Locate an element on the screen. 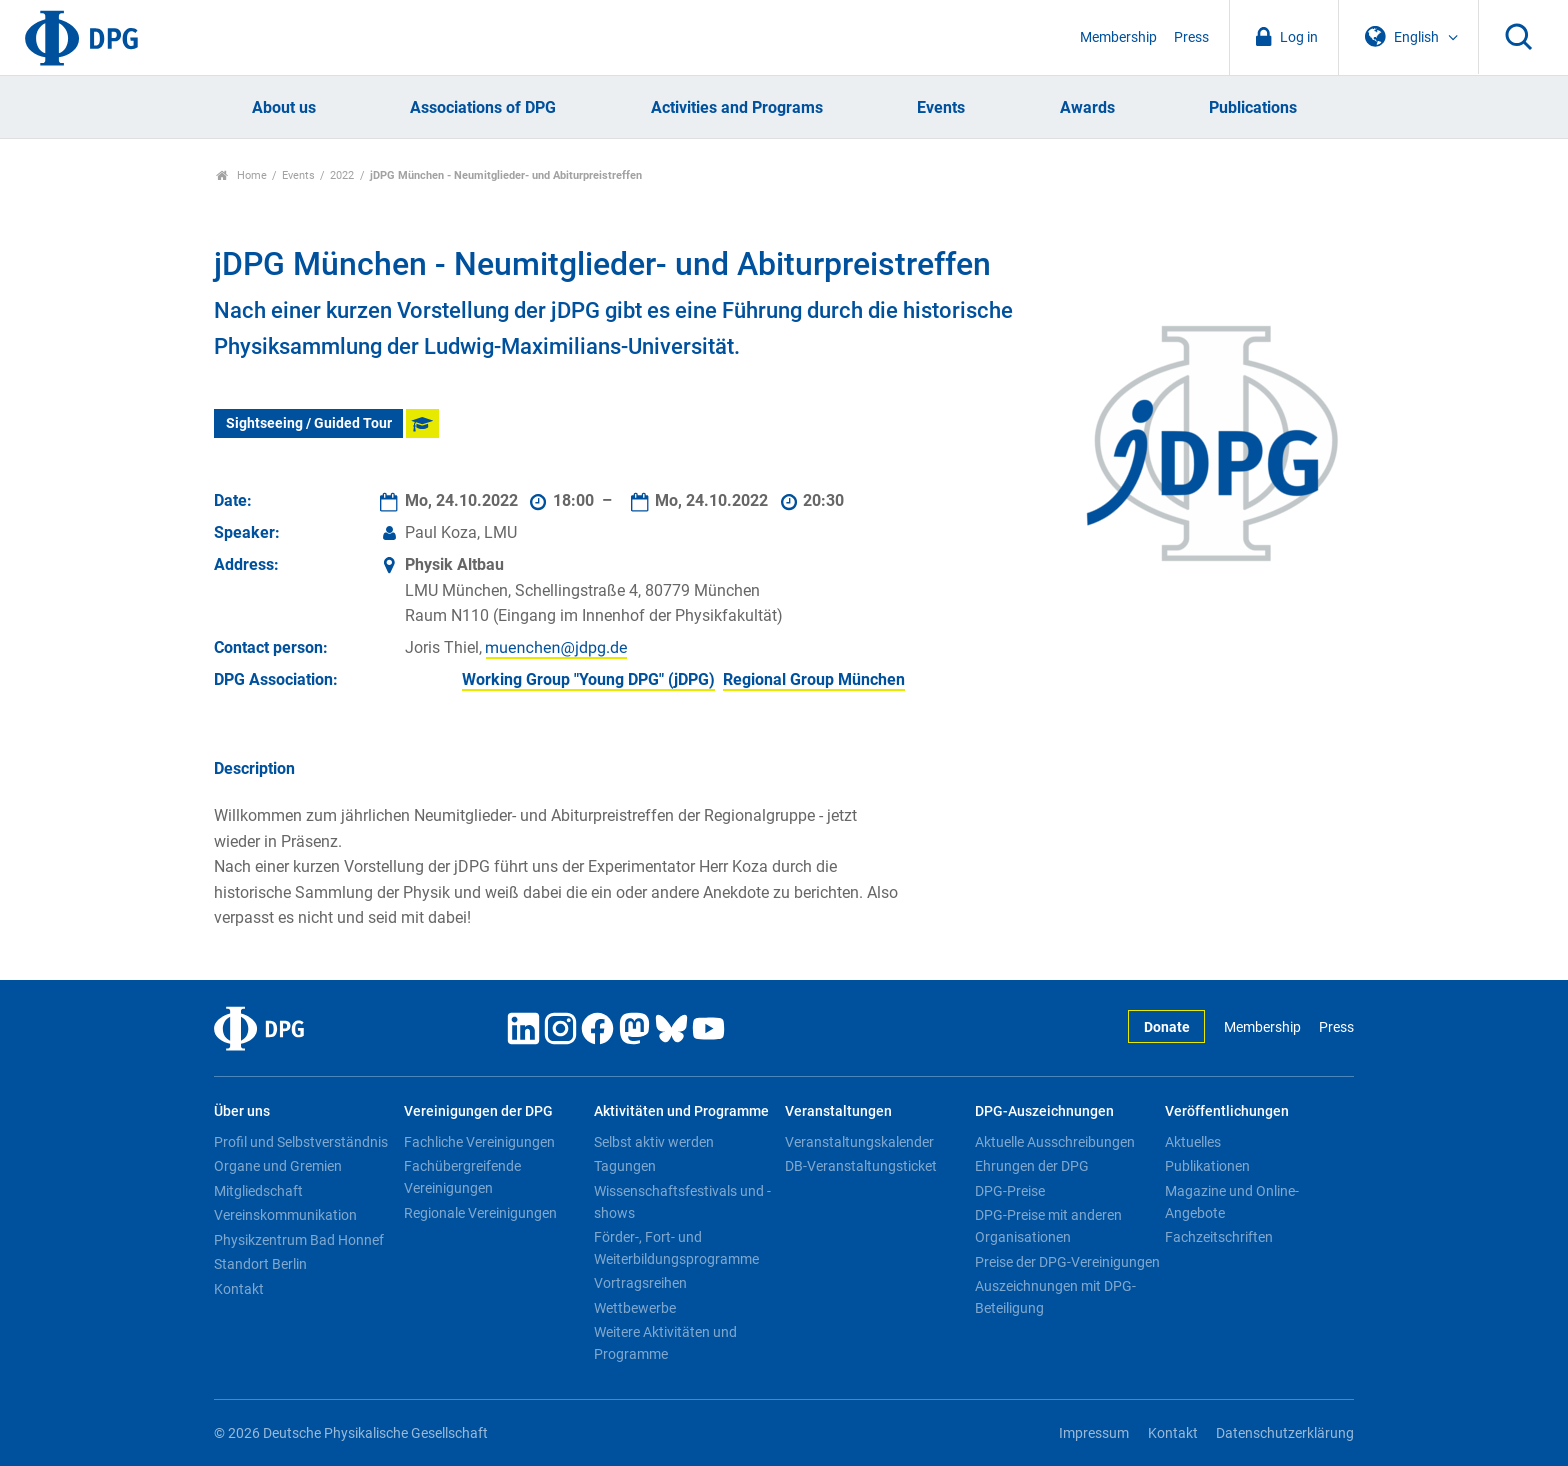  Veranstaltungskalender is located at coordinates (859, 1142).